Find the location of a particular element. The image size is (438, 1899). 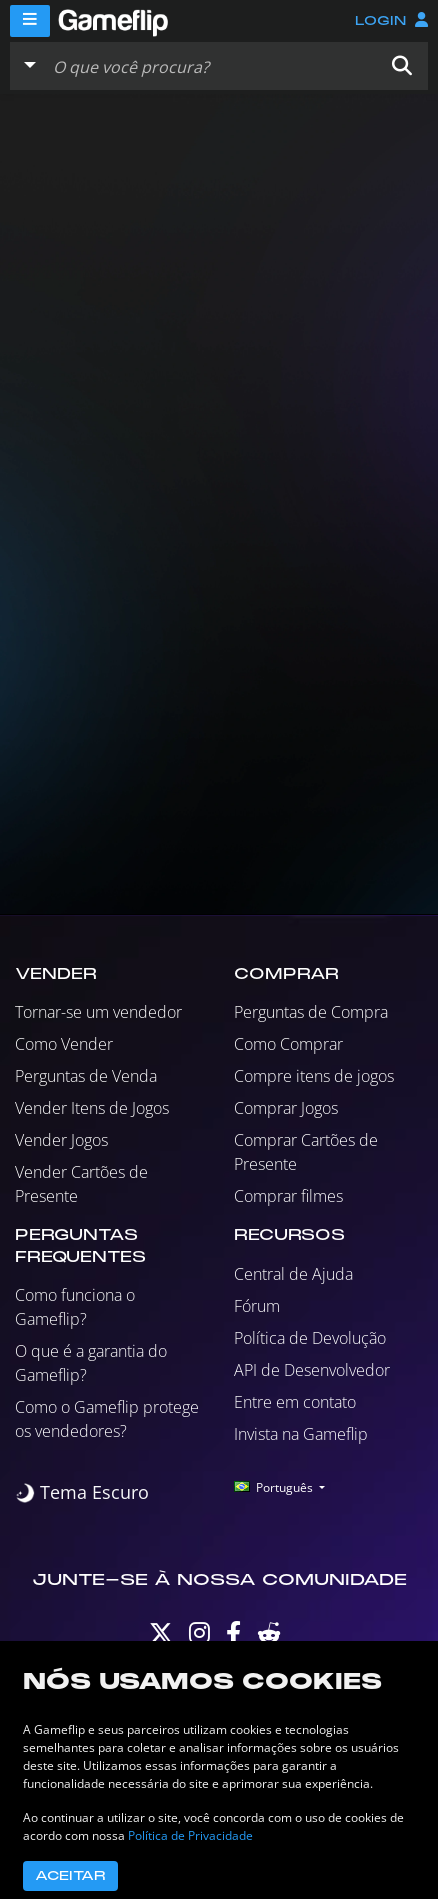

Compre itens de jogos is located at coordinates (314, 1076).